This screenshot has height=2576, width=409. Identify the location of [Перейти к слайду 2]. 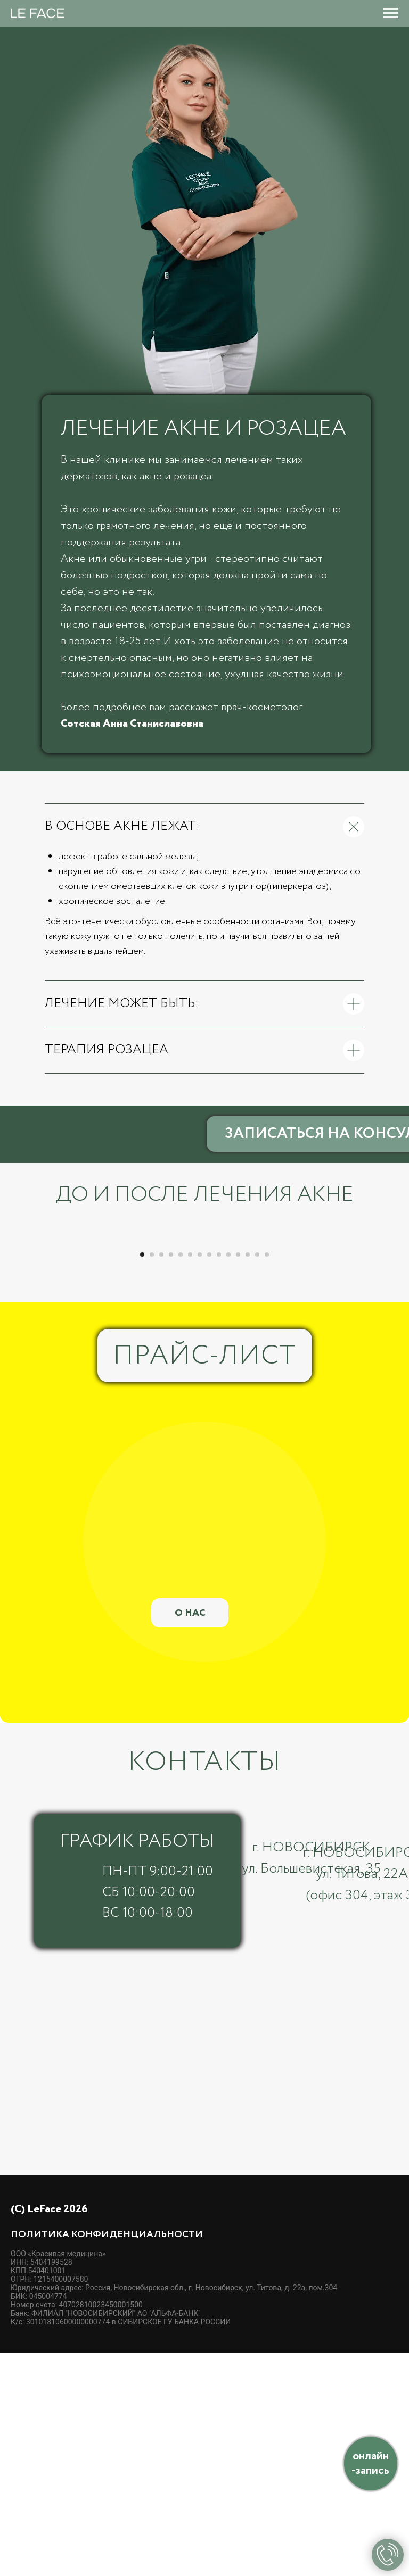
(152, 1478).